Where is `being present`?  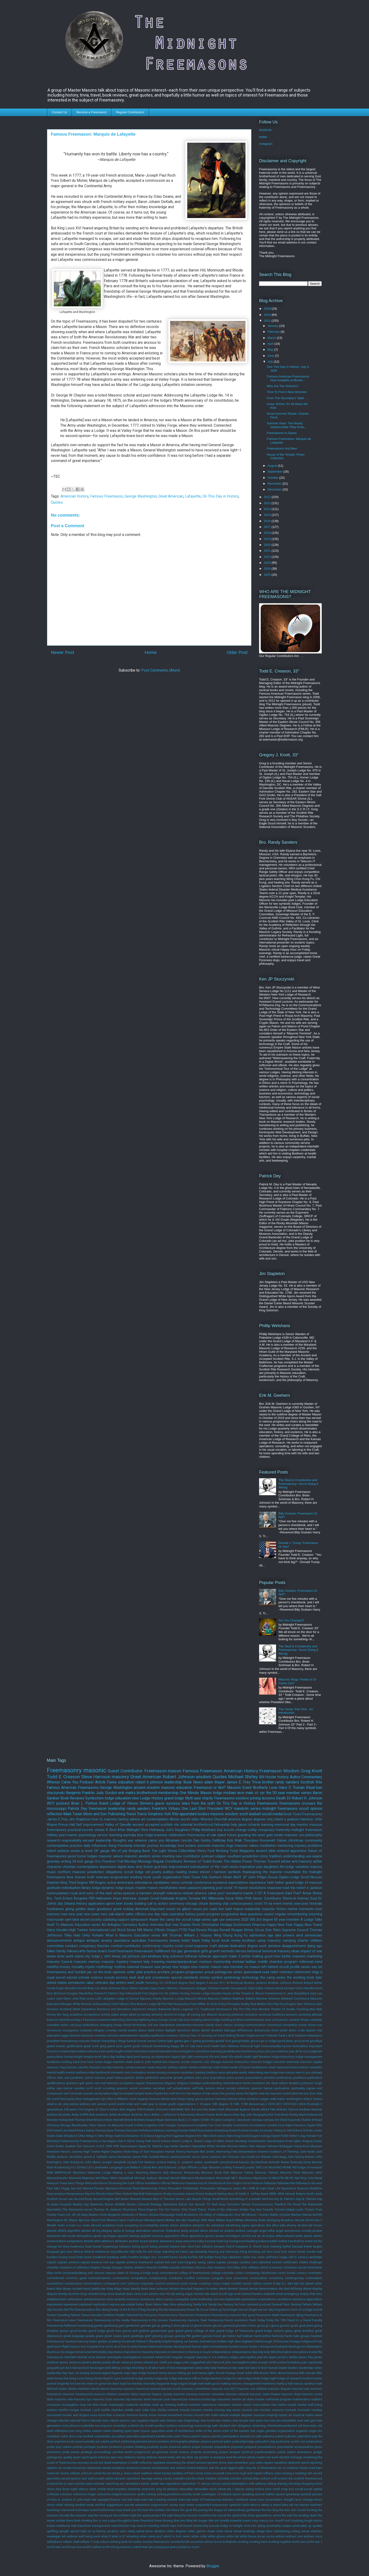 being present is located at coordinates (159, 2246).